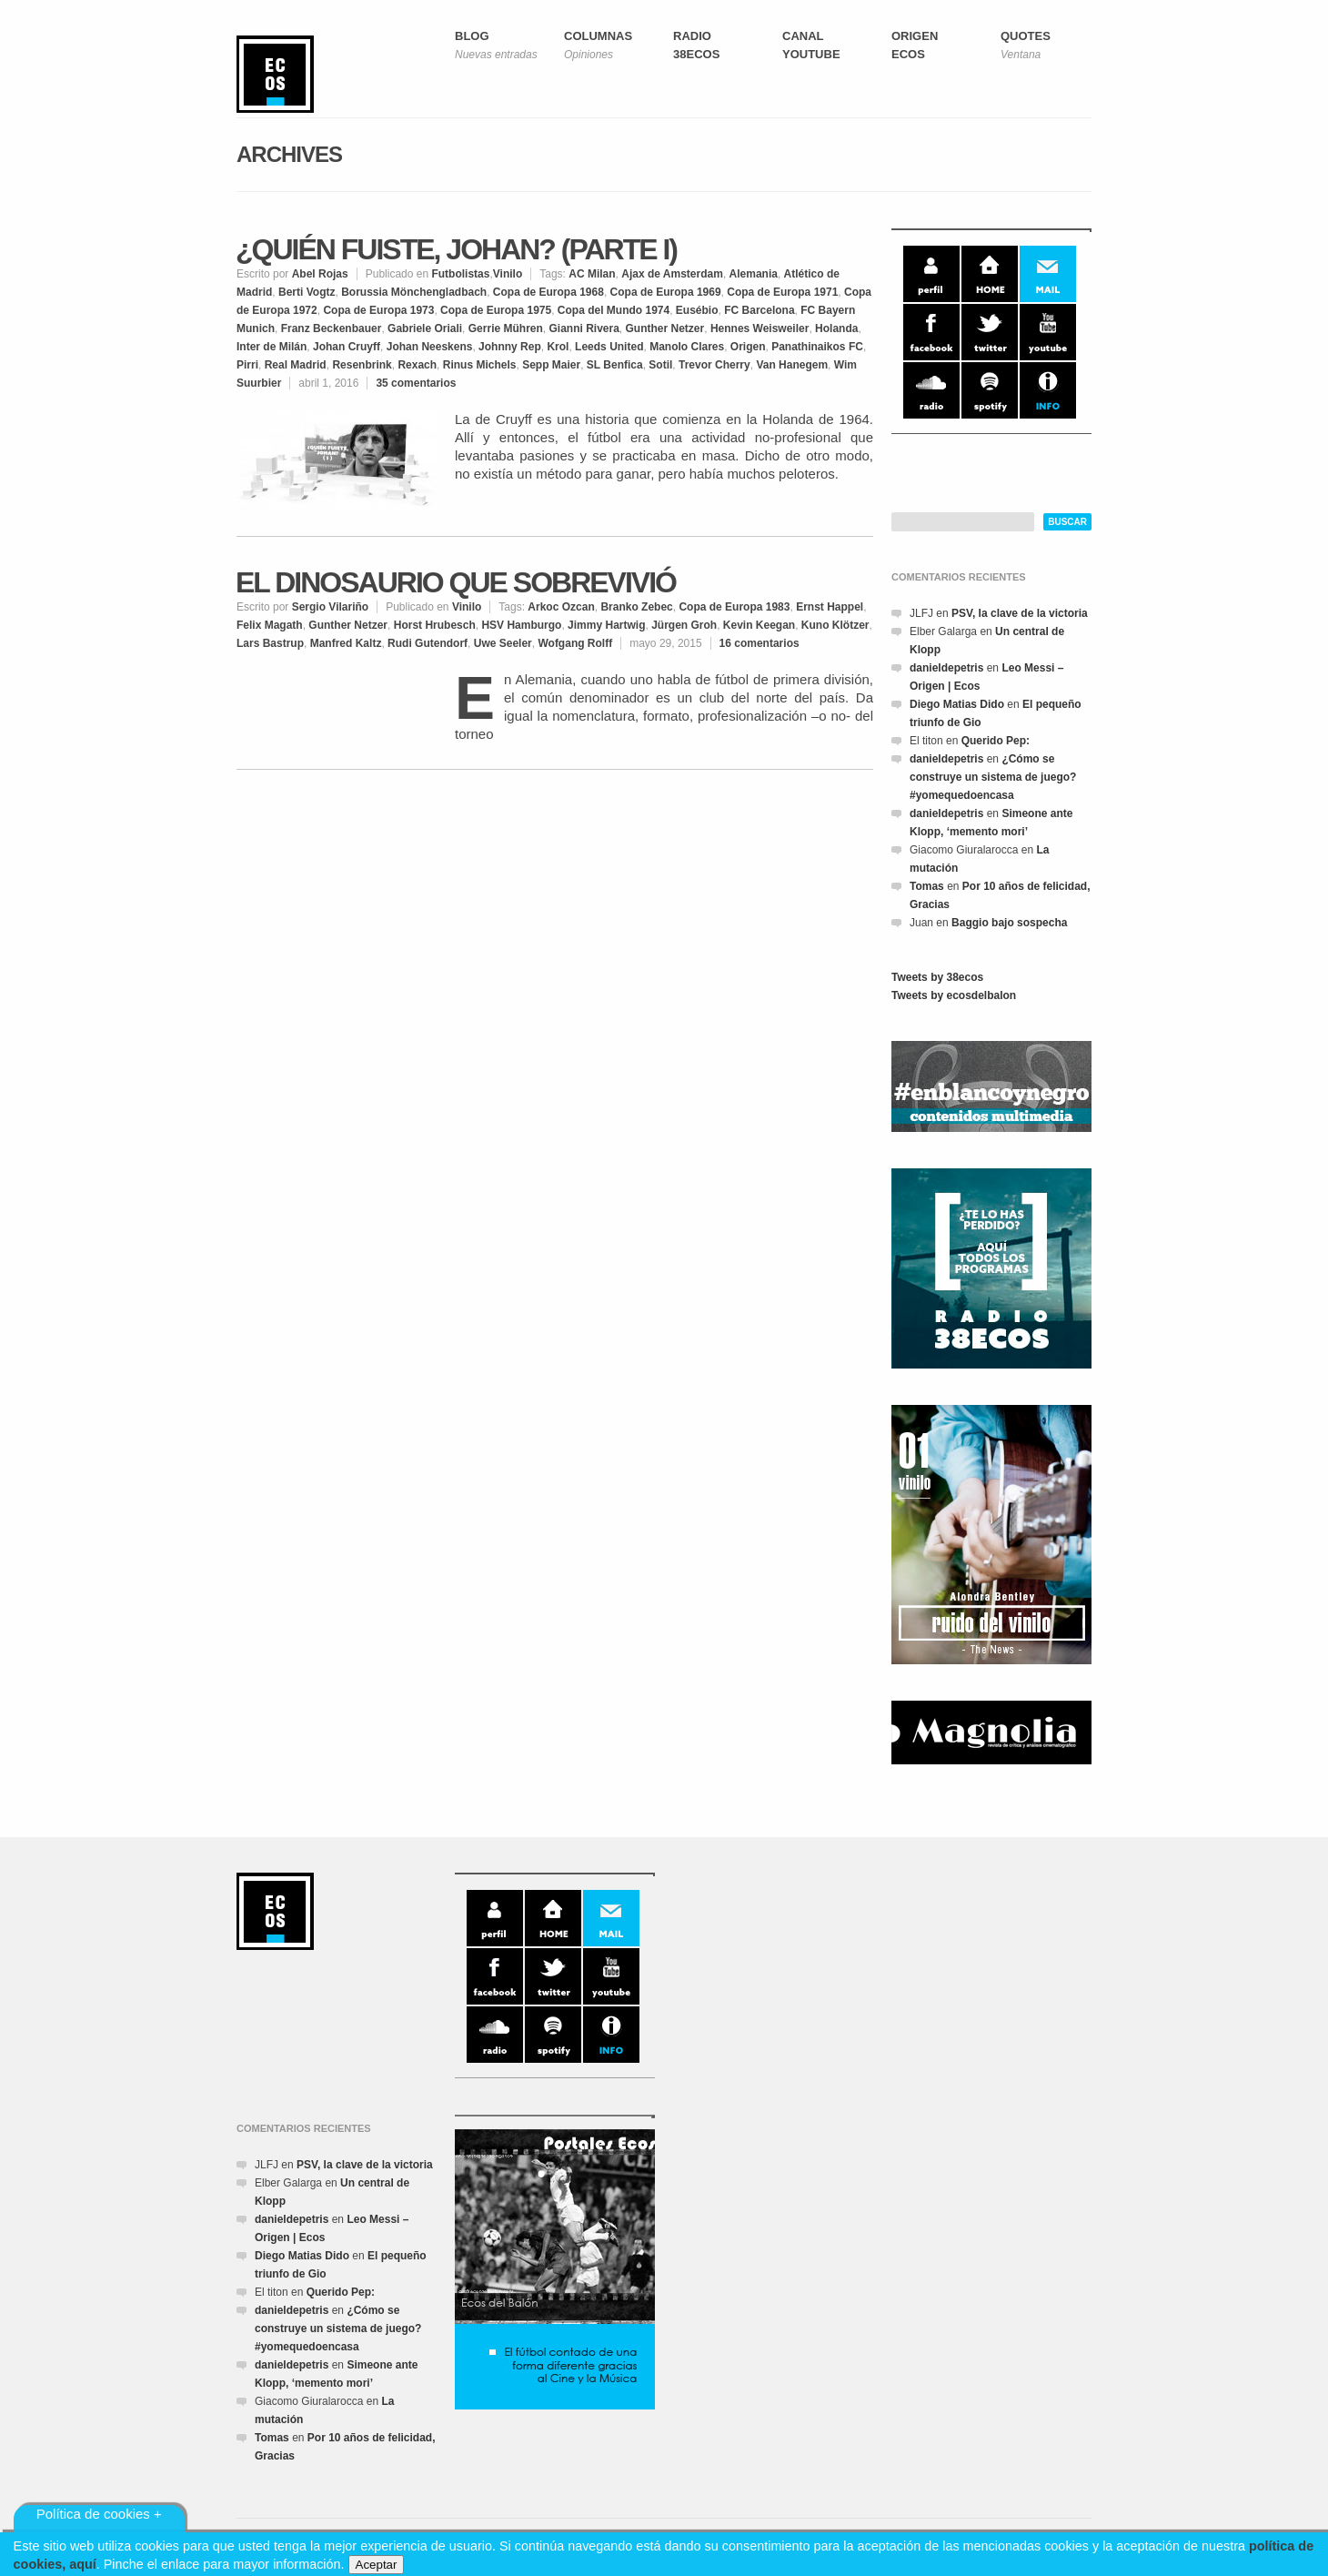 The width and height of the screenshot is (1328, 2576). Describe the element at coordinates (957, 704) in the screenshot. I see `Diego Matias Dido` at that location.